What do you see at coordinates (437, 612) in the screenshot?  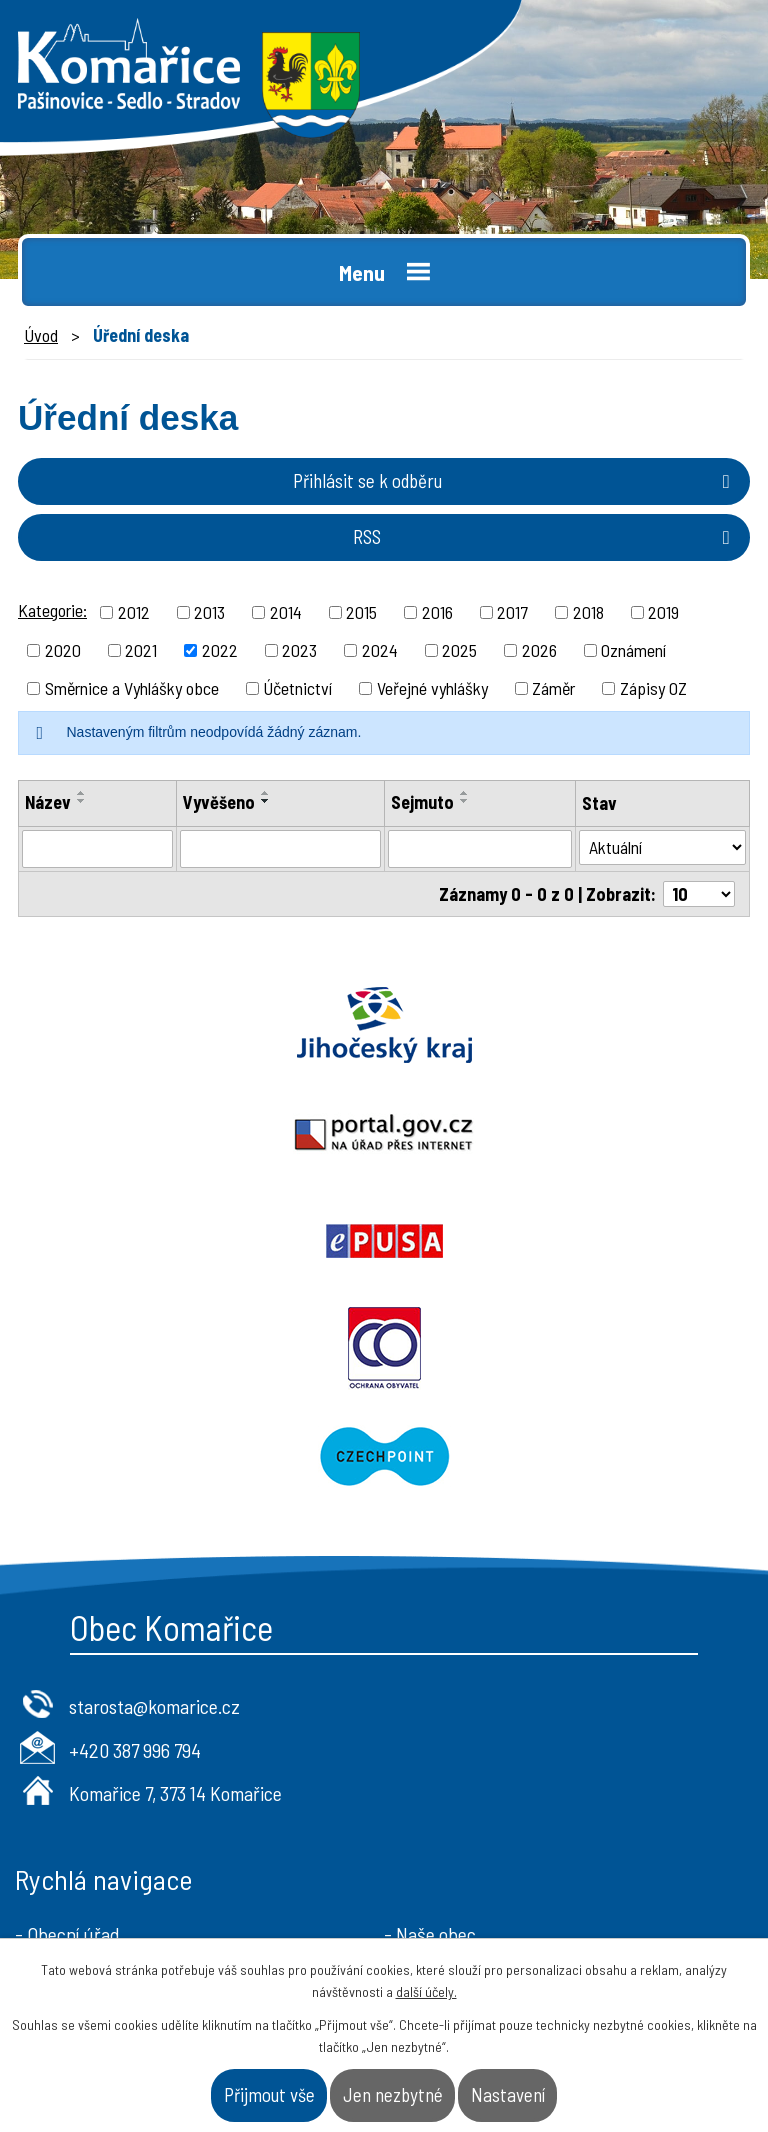 I see `2016` at bounding box center [437, 612].